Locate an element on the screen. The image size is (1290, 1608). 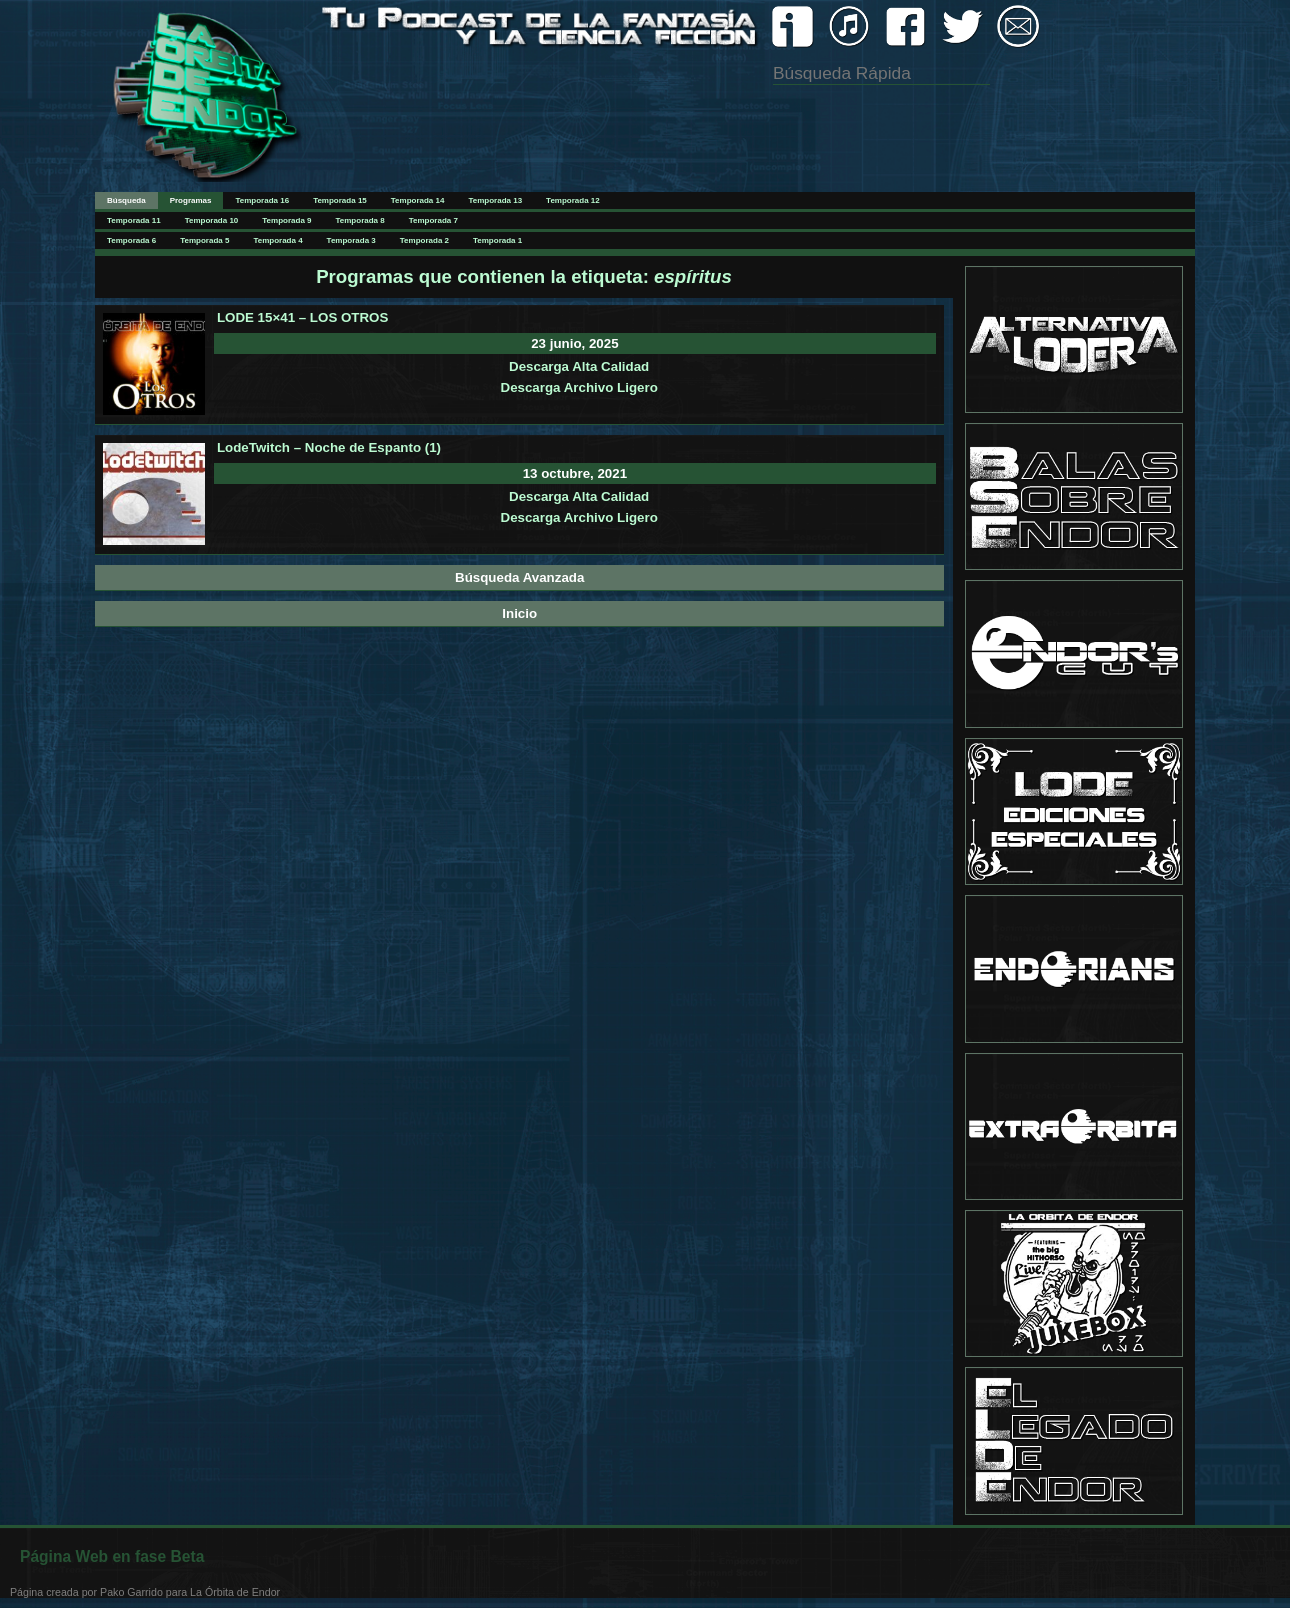
Temporada 6 is located at coordinates (131, 240).